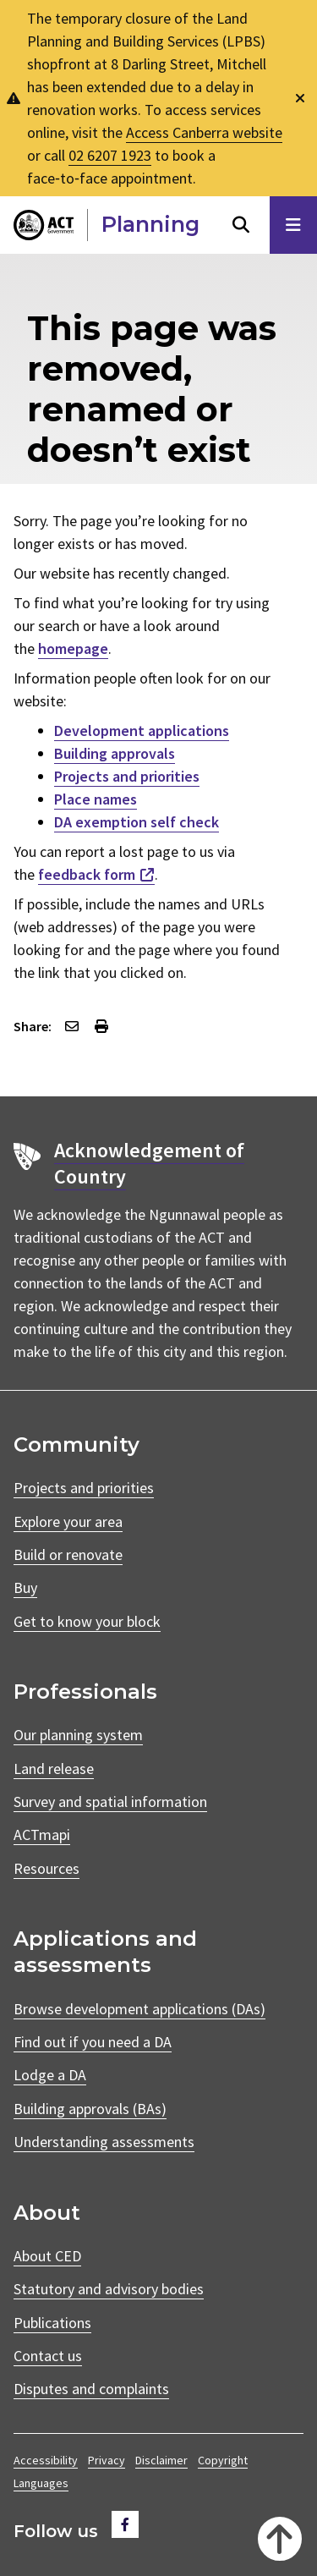 This screenshot has height=2576, width=317. I want to click on Accessibility, so click(46, 2460).